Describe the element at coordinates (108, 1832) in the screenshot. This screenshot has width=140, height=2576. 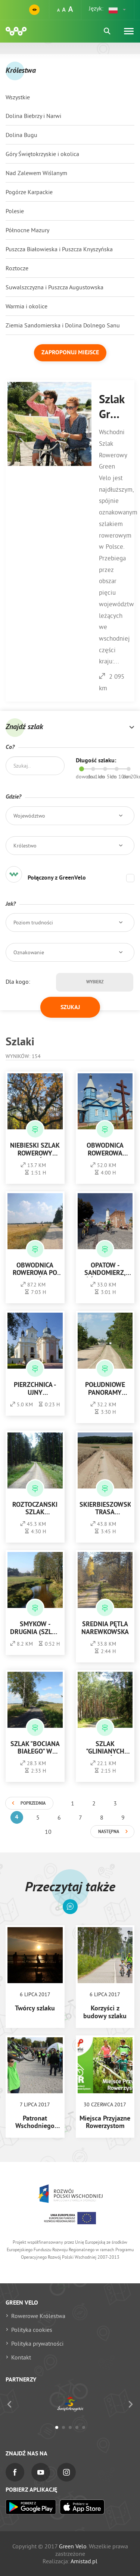
I see `Następna` at that location.